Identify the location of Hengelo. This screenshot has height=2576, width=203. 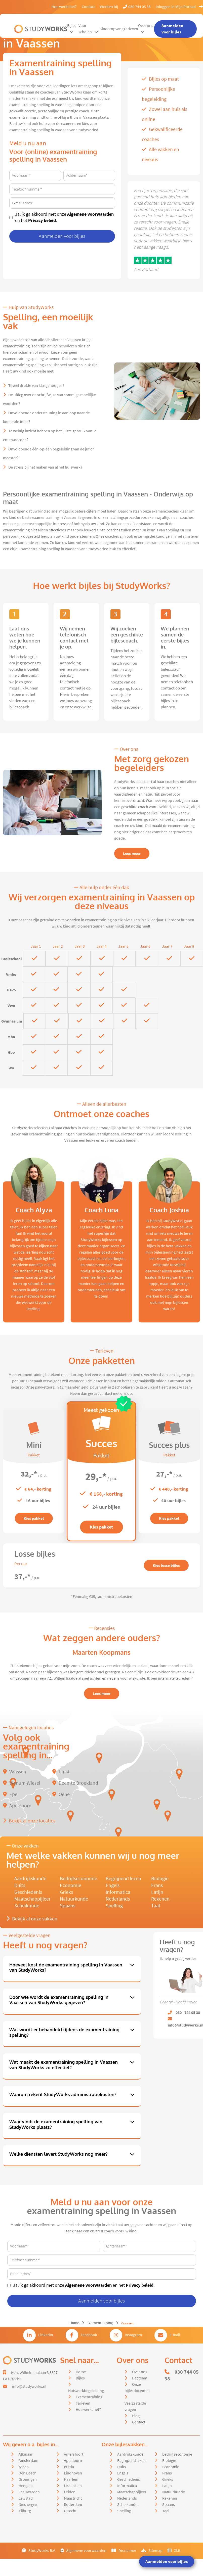
(26, 2485).